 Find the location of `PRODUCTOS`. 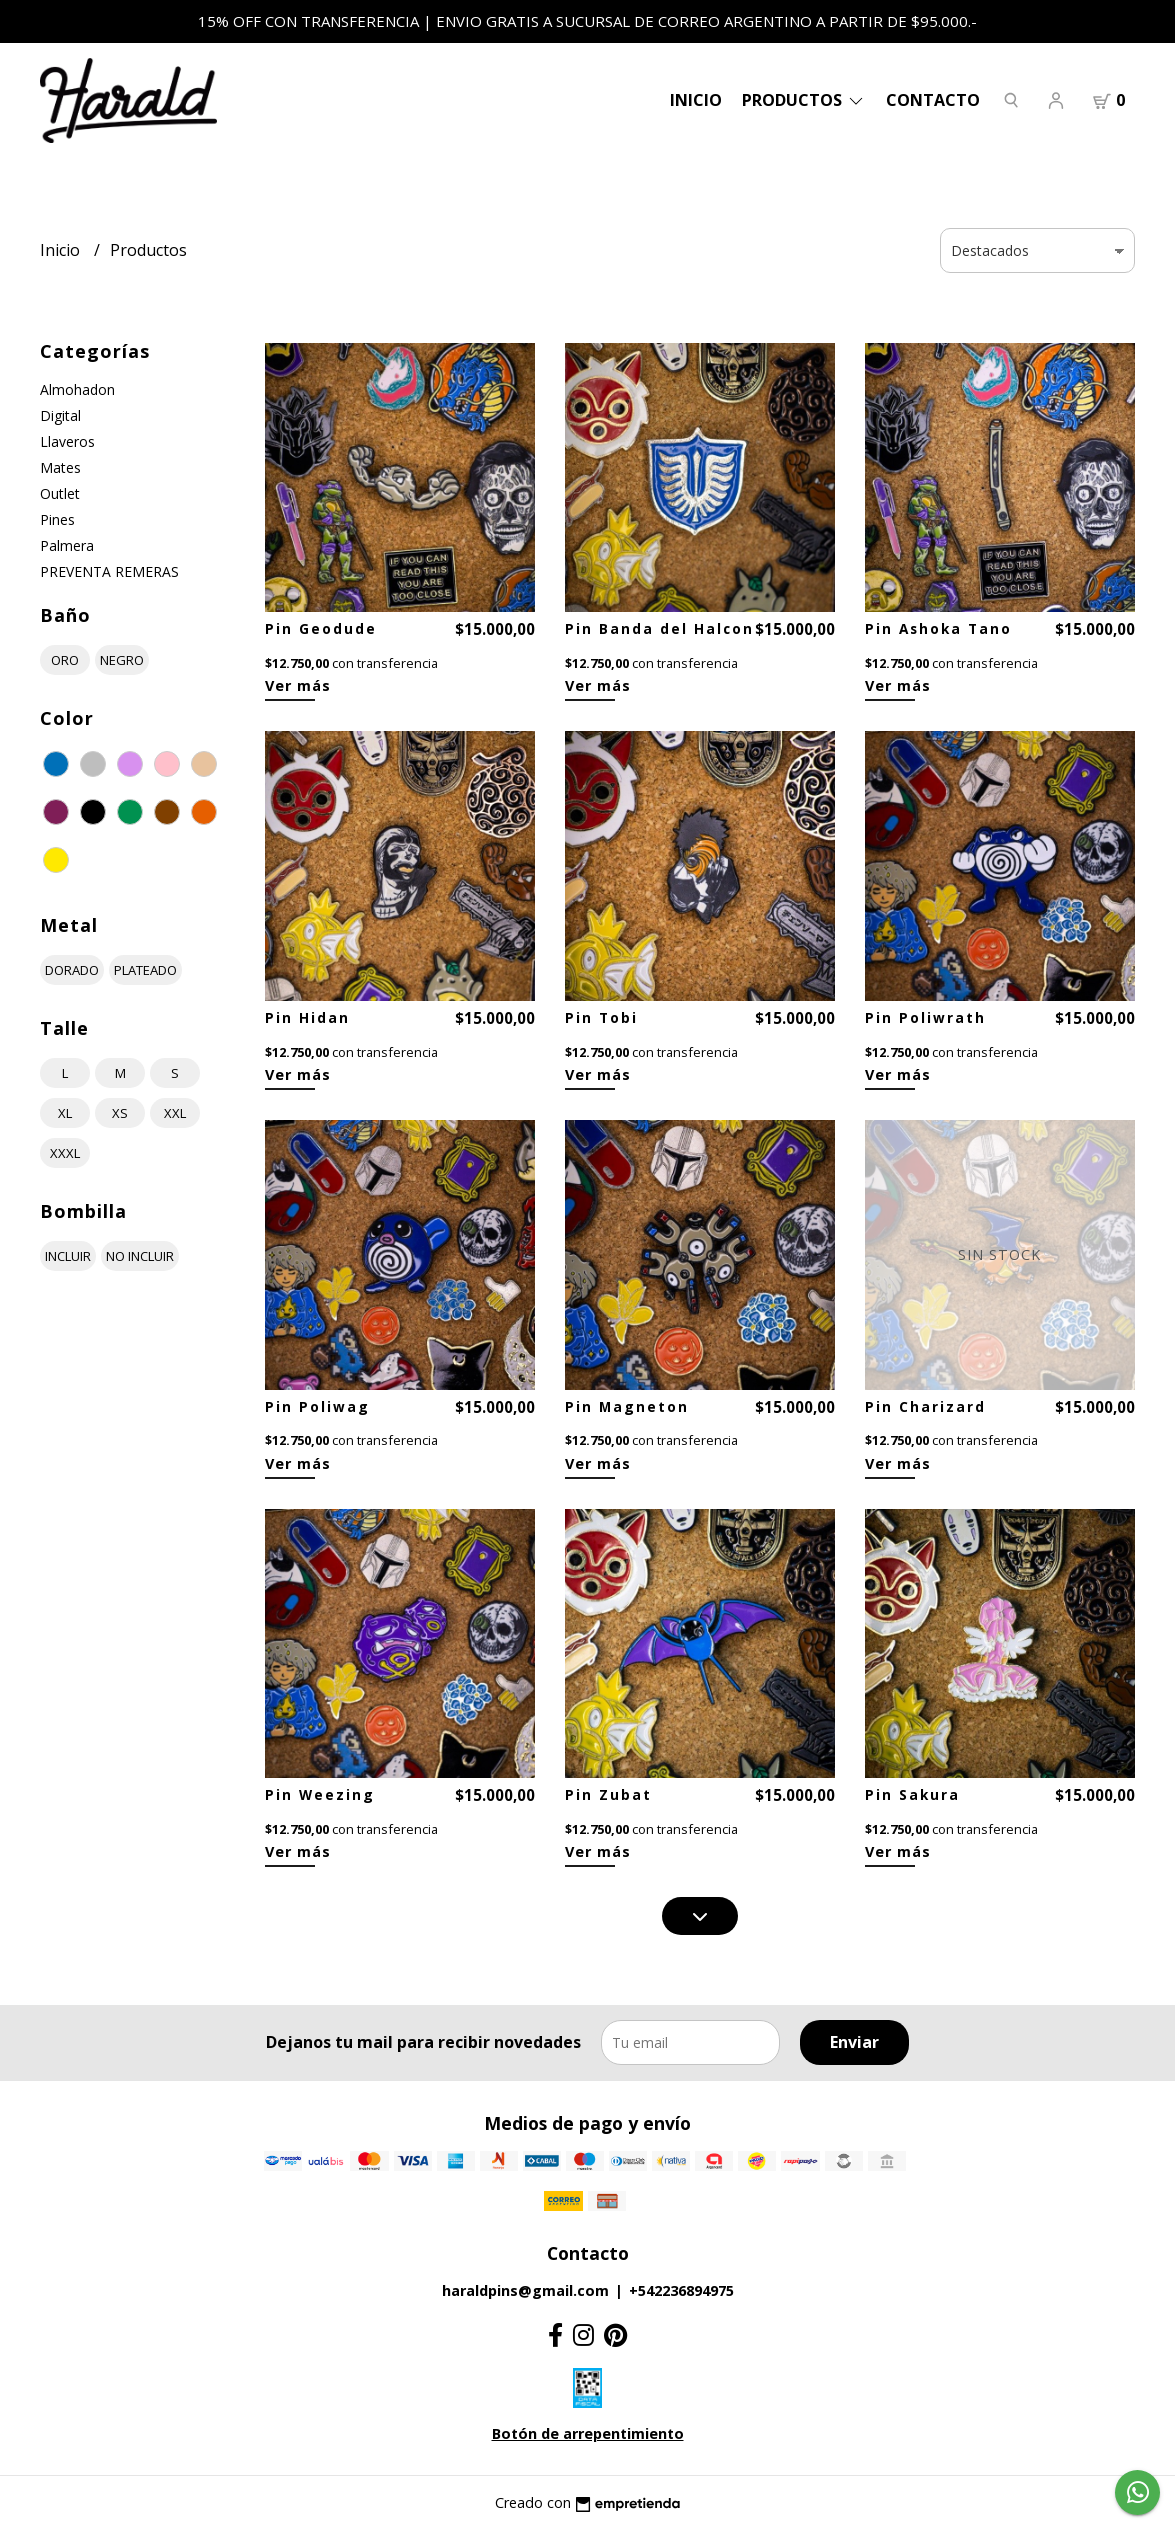

PRODUCTOS is located at coordinates (804, 100).